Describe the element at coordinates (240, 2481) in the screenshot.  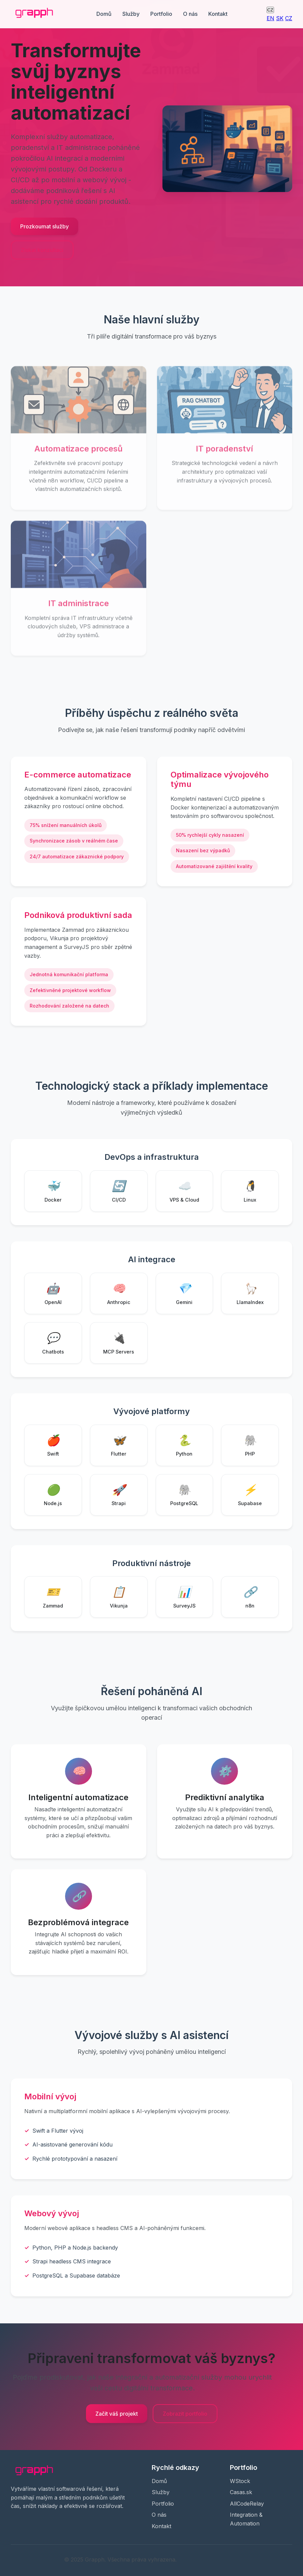
I see `WStock` at that location.